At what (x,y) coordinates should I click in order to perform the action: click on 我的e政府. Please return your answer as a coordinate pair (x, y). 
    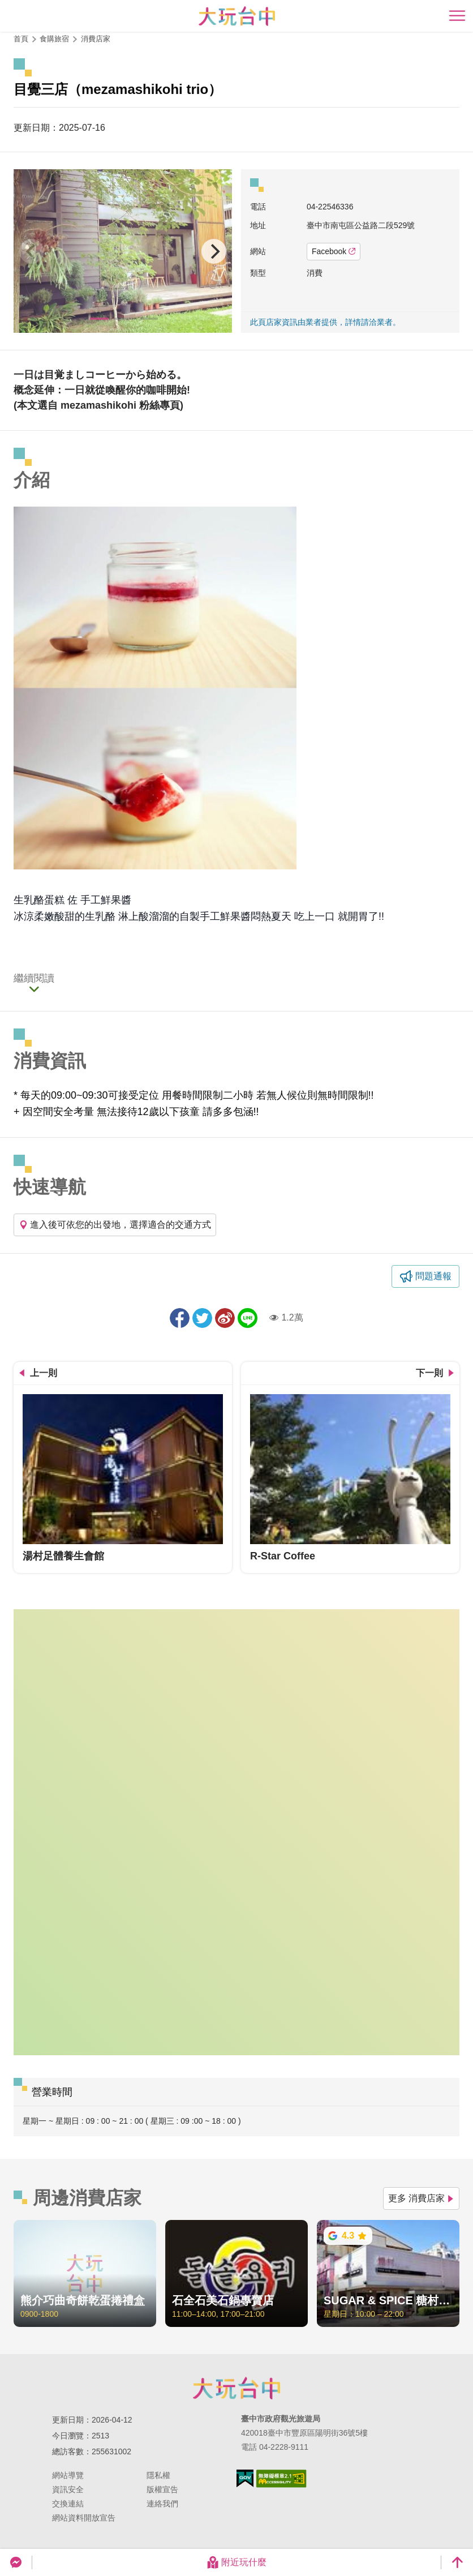
    Looking at the image, I should click on (244, 2478).